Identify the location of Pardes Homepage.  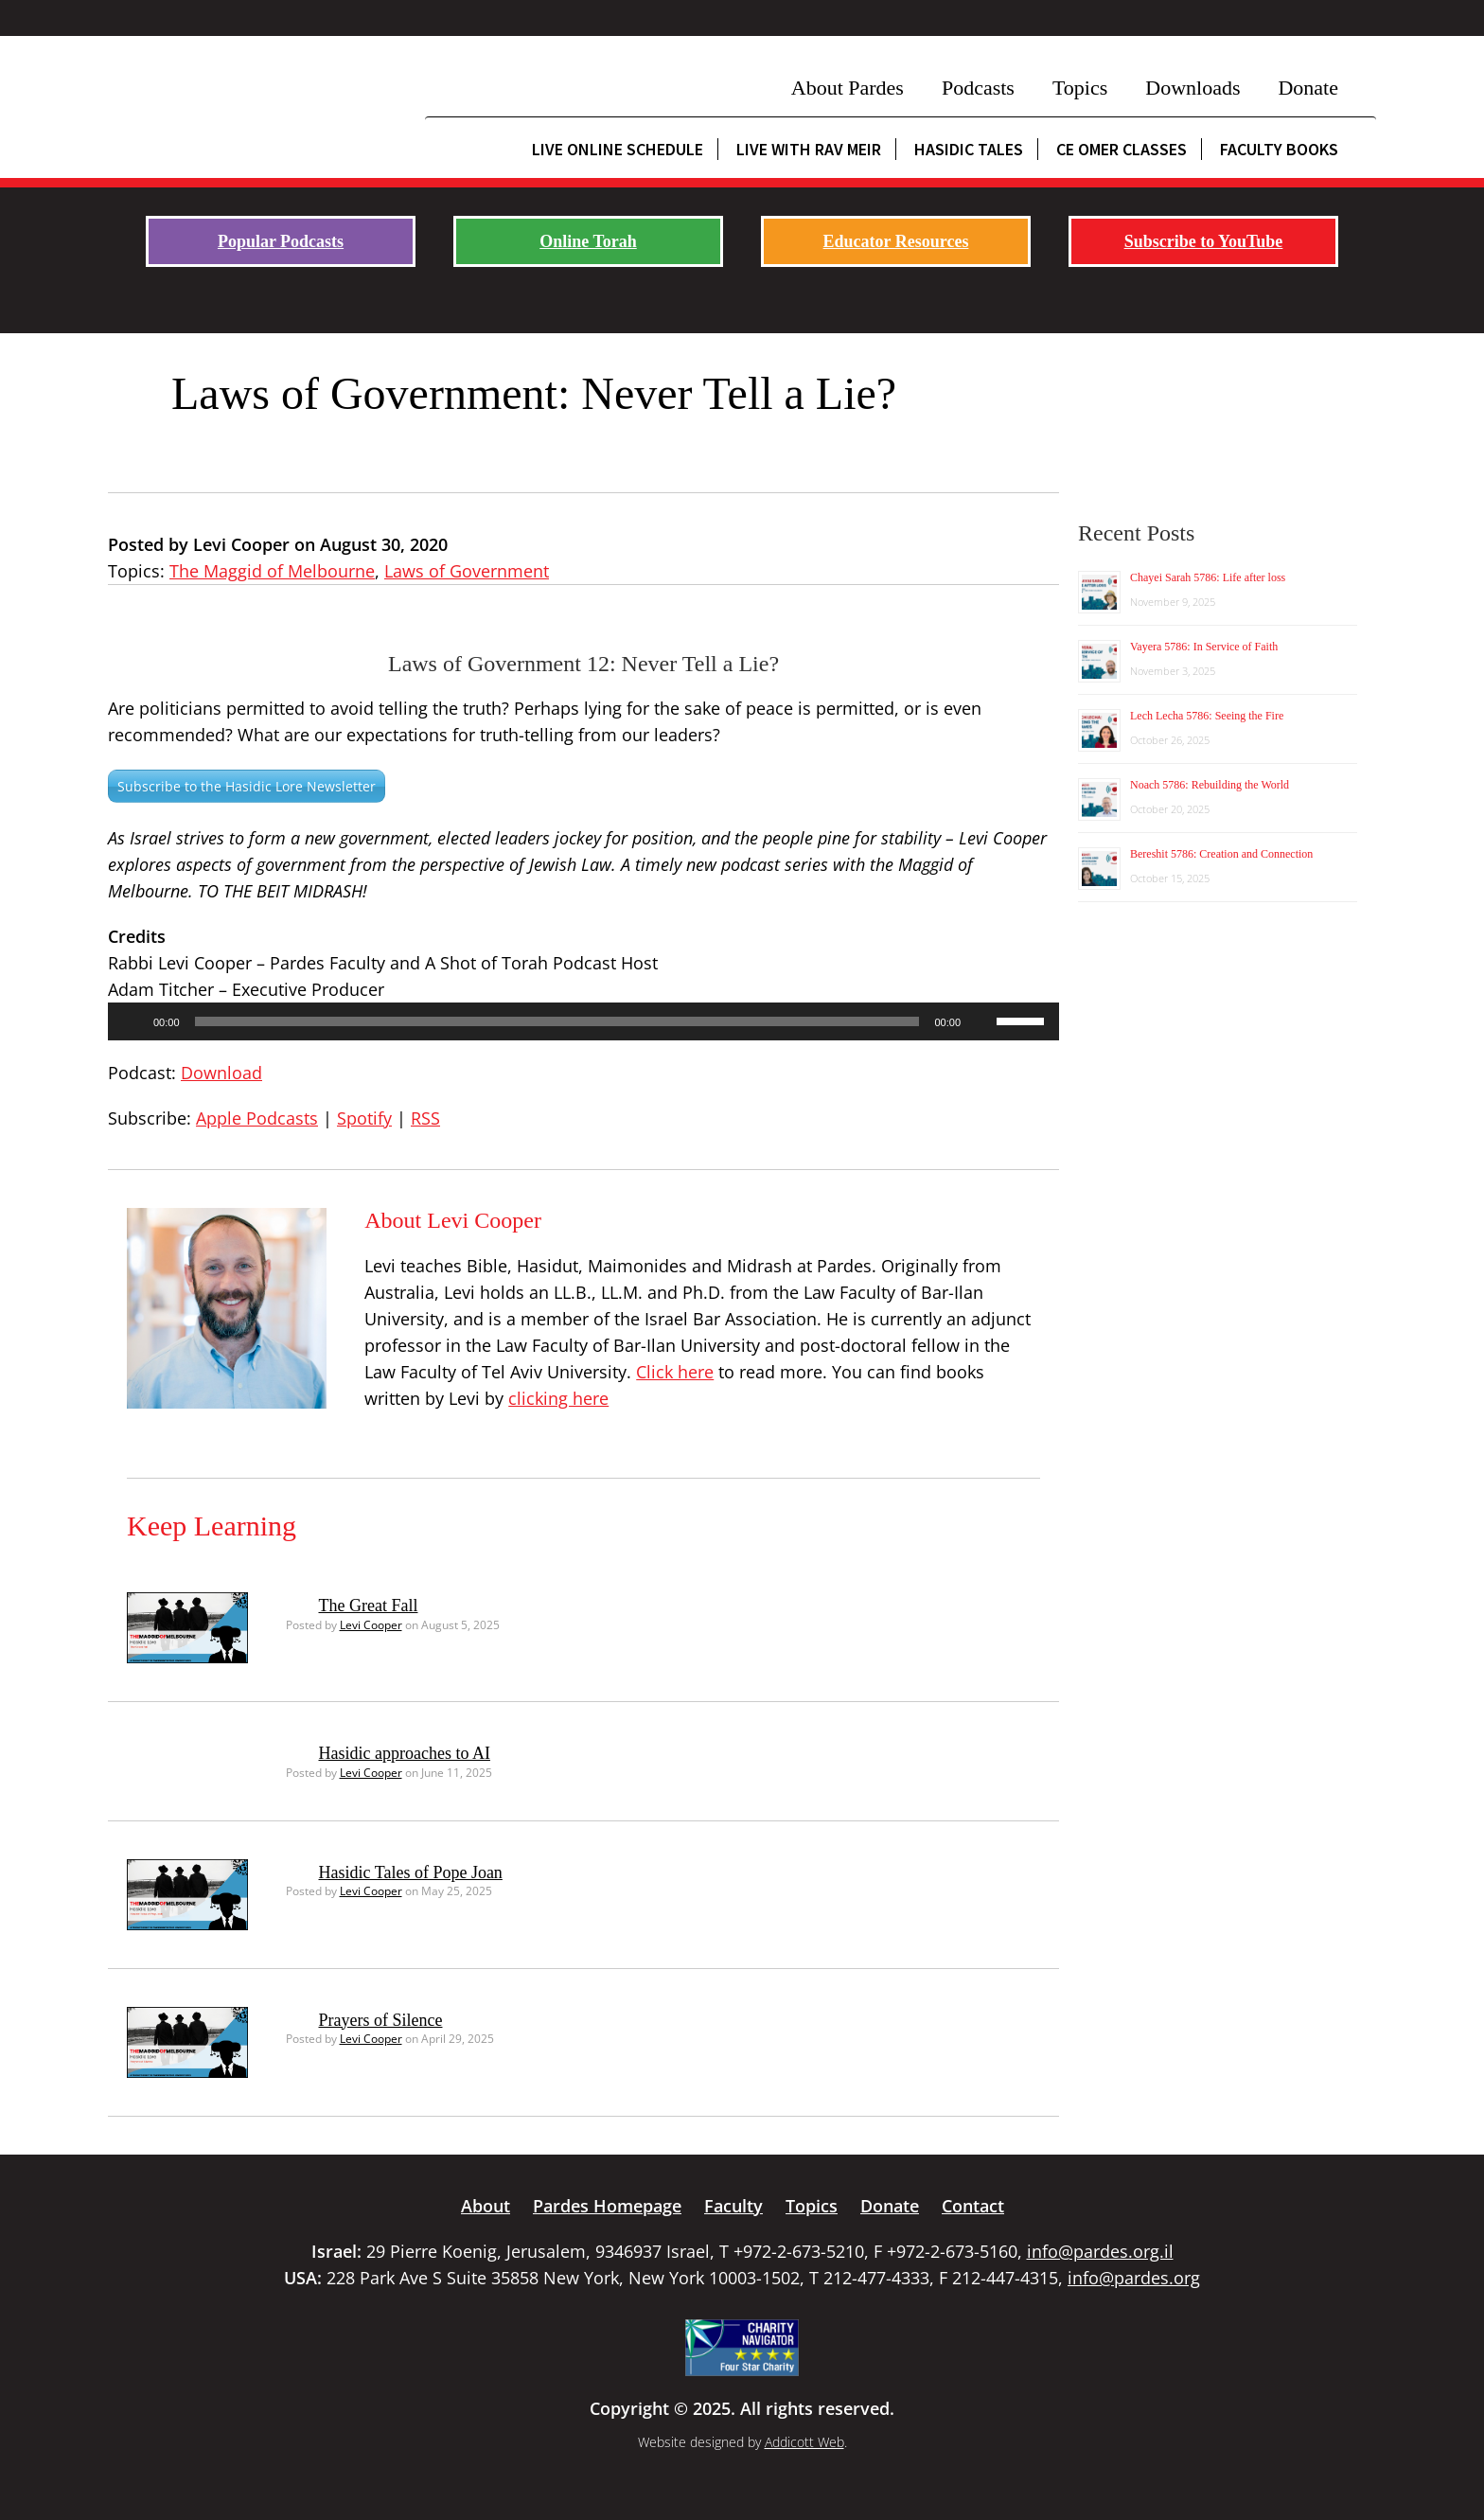
(607, 2205).